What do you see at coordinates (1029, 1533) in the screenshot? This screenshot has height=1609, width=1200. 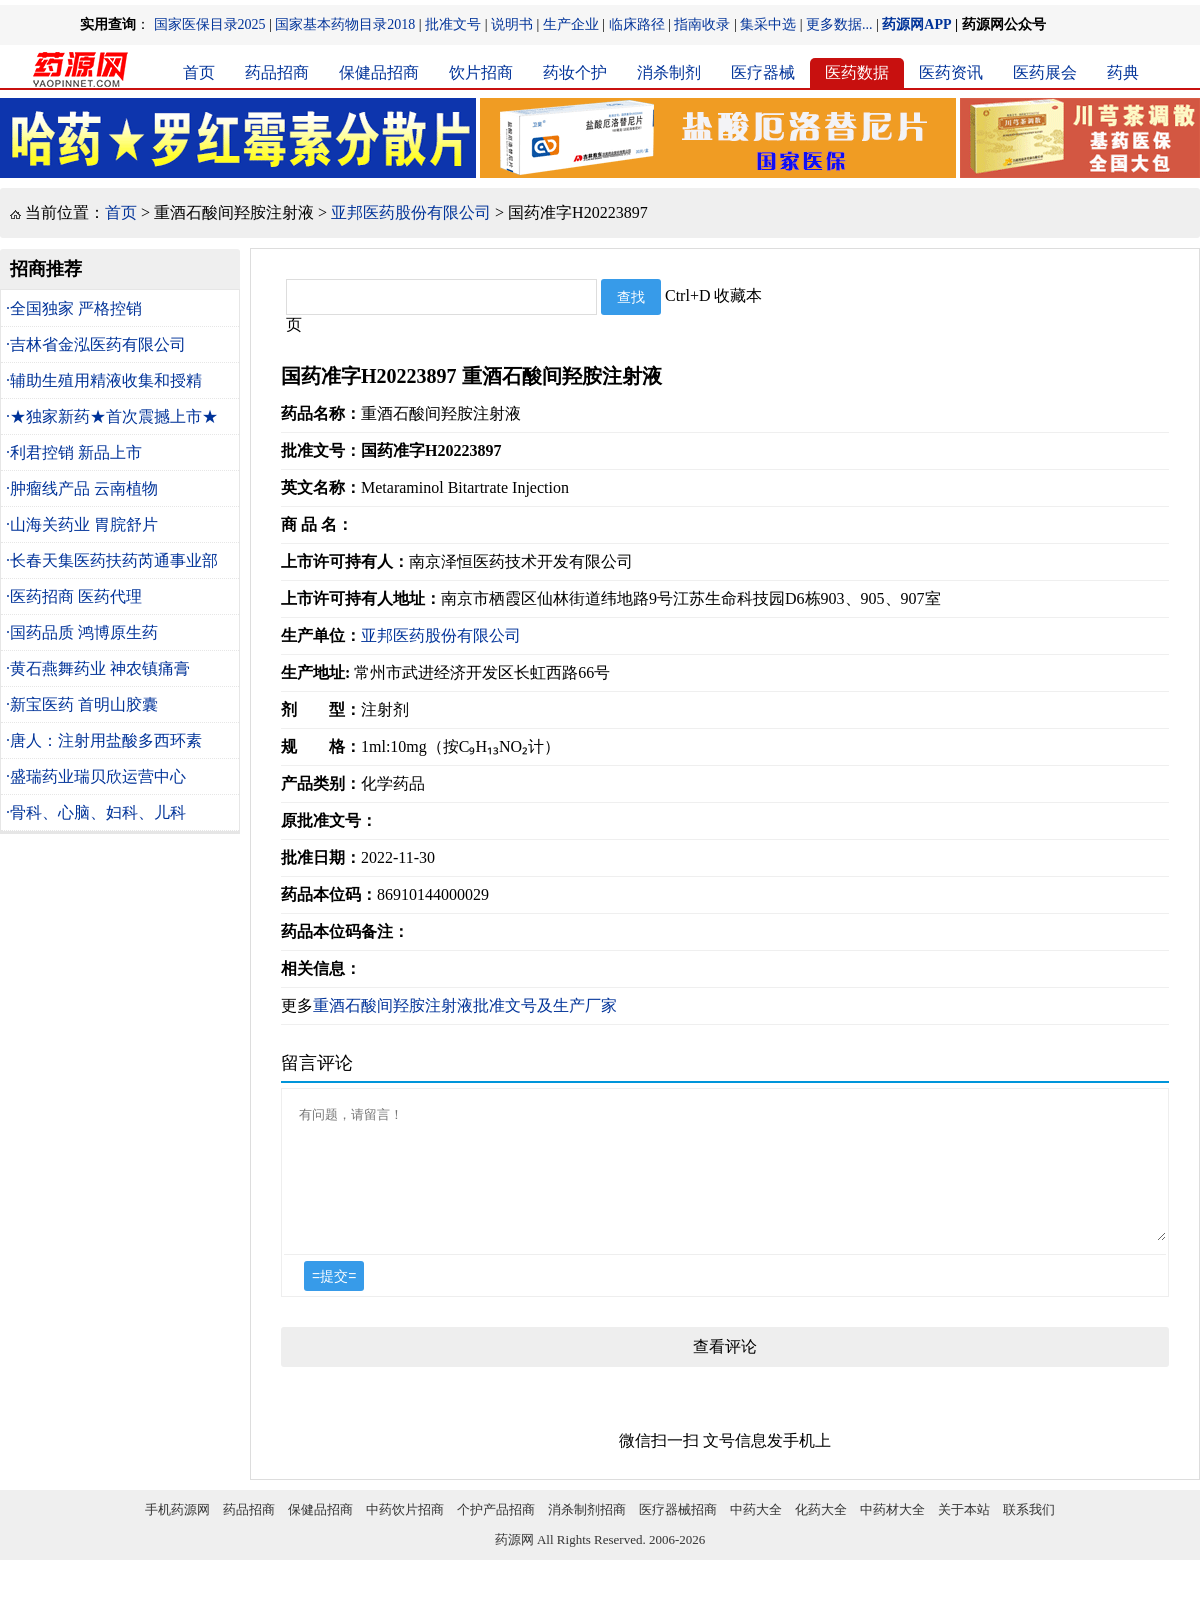 I see `联系我们` at bounding box center [1029, 1533].